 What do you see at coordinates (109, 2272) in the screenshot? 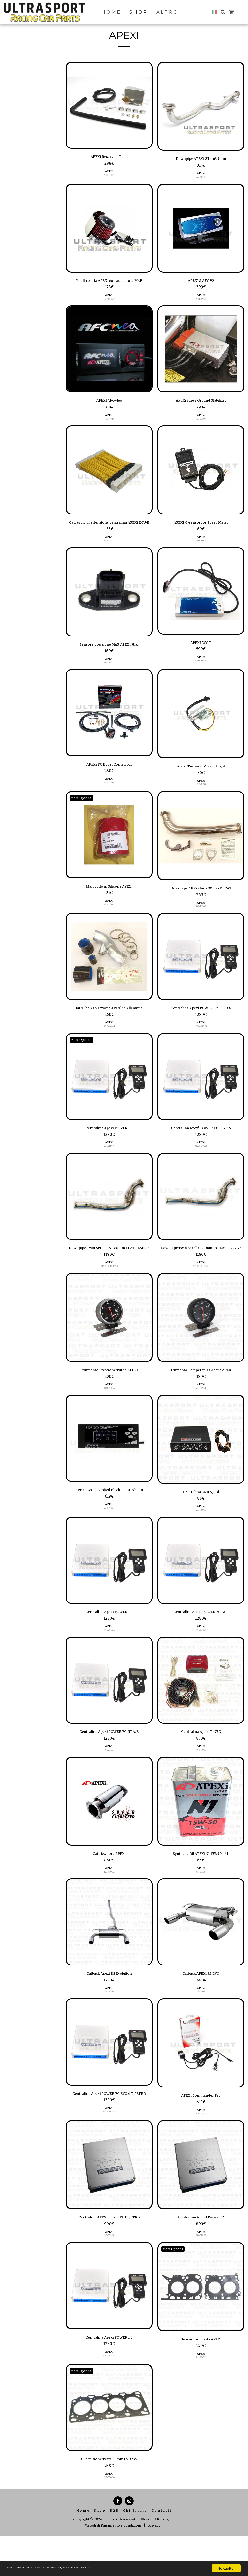
I see `414-M908` at bounding box center [109, 2272].